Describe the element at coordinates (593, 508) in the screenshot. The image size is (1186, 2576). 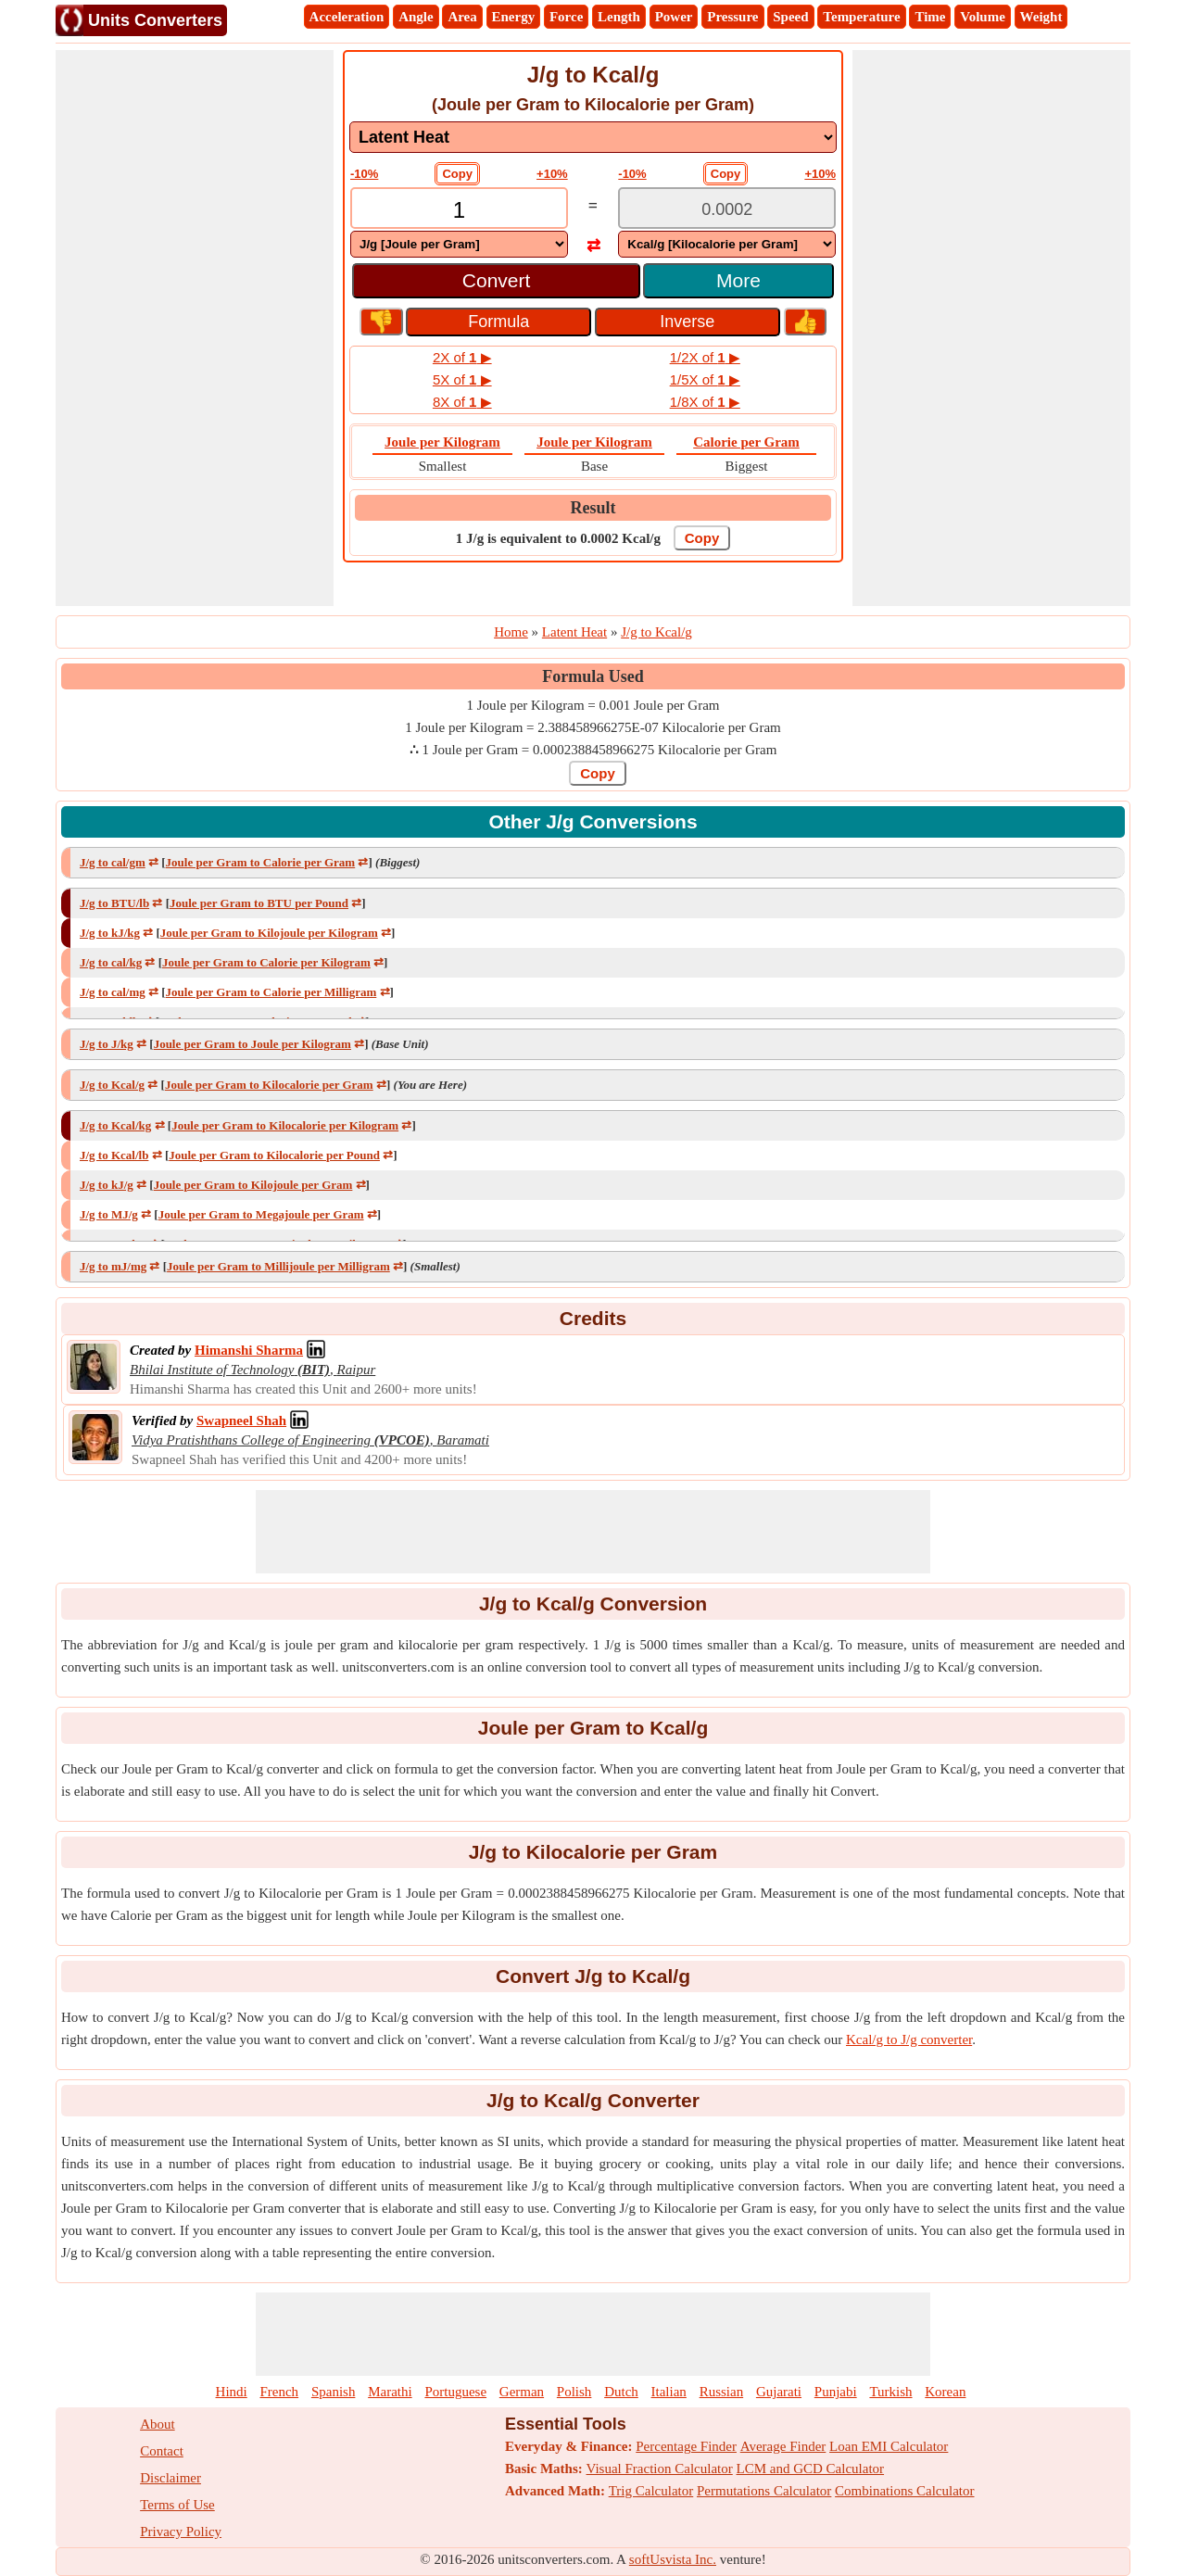
I see `Result` at that location.